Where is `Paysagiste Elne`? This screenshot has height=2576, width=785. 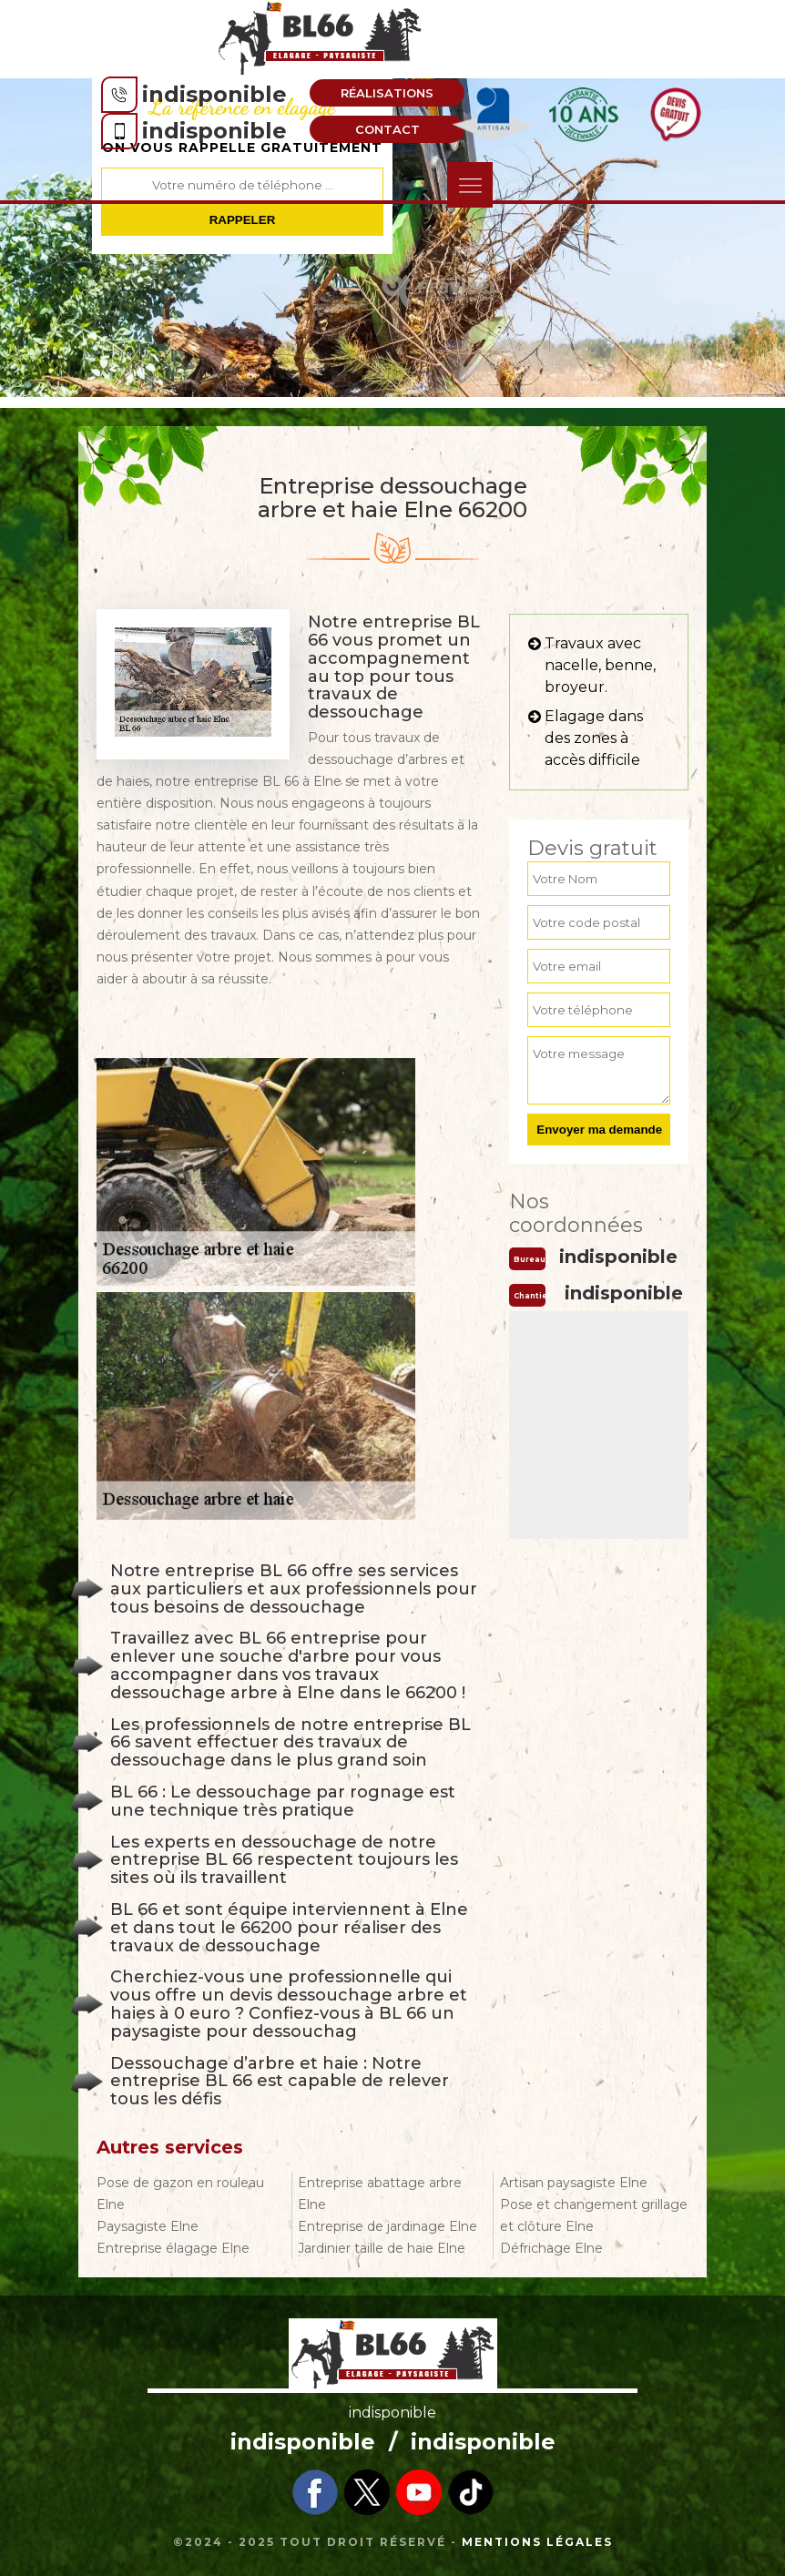 Paysagiste Elne is located at coordinates (148, 2226).